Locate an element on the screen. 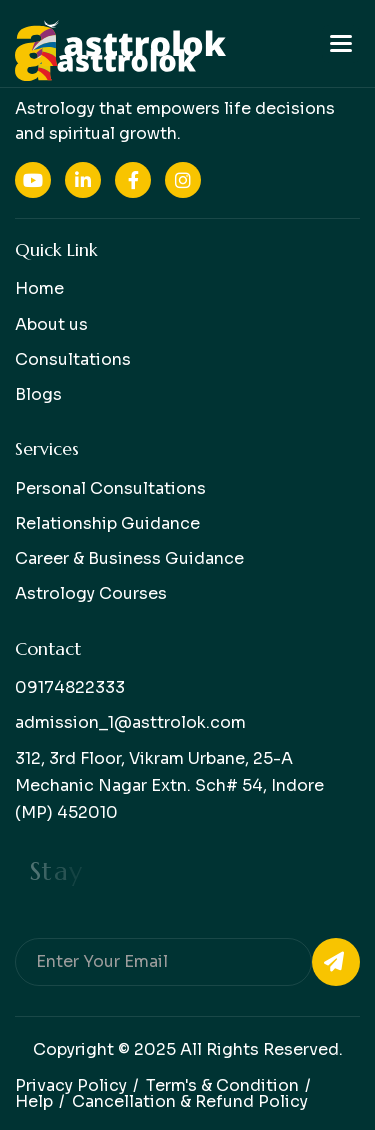 Image resolution: width=375 pixels, height=1130 pixels. 09174822333 is located at coordinates (70, 687).